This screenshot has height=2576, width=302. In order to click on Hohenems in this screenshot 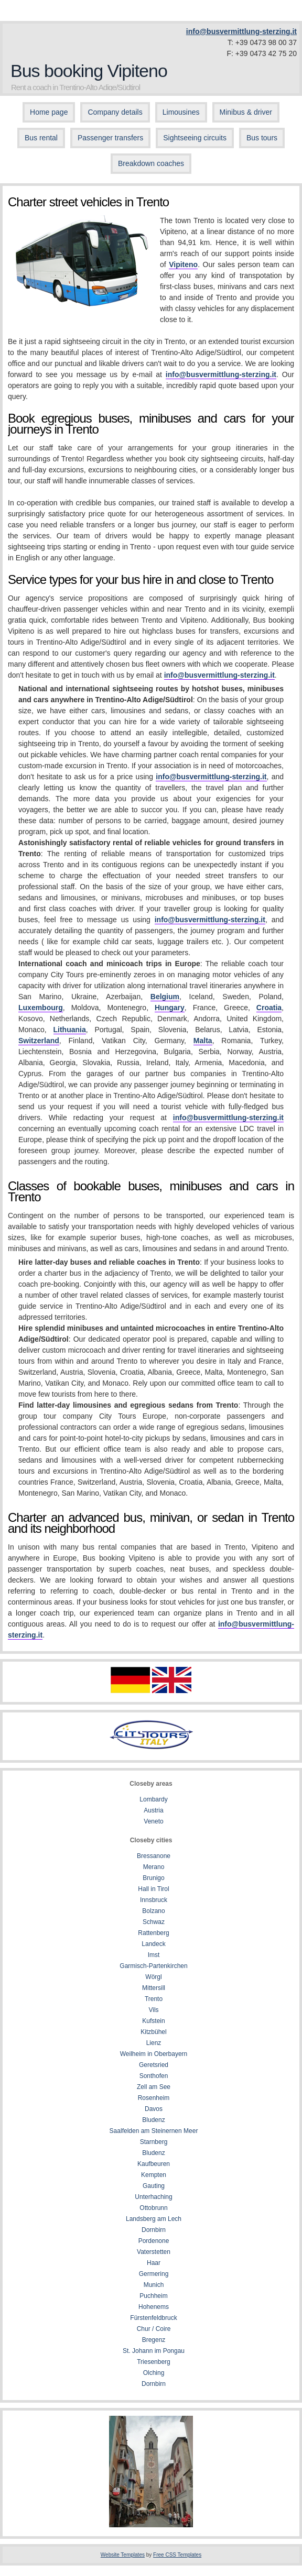, I will do `click(153, 2306)`.